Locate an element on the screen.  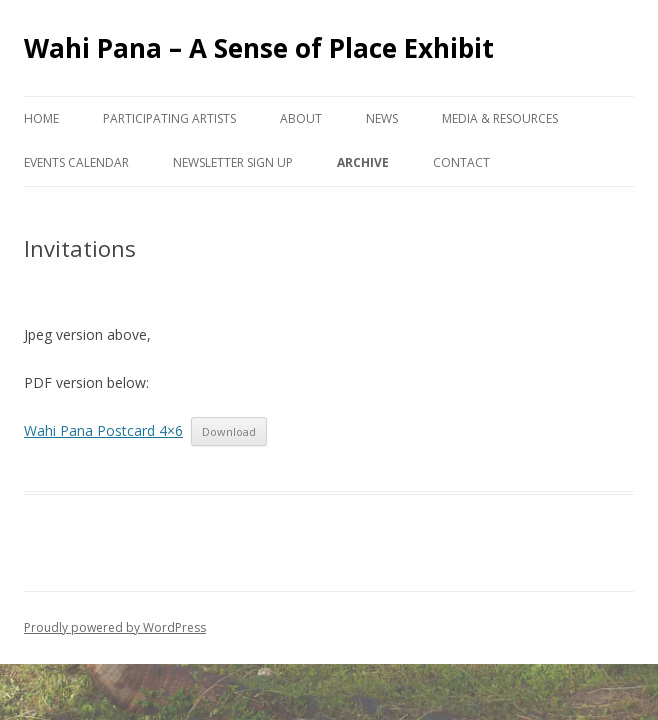
Download is located at coordinates (229, 431).